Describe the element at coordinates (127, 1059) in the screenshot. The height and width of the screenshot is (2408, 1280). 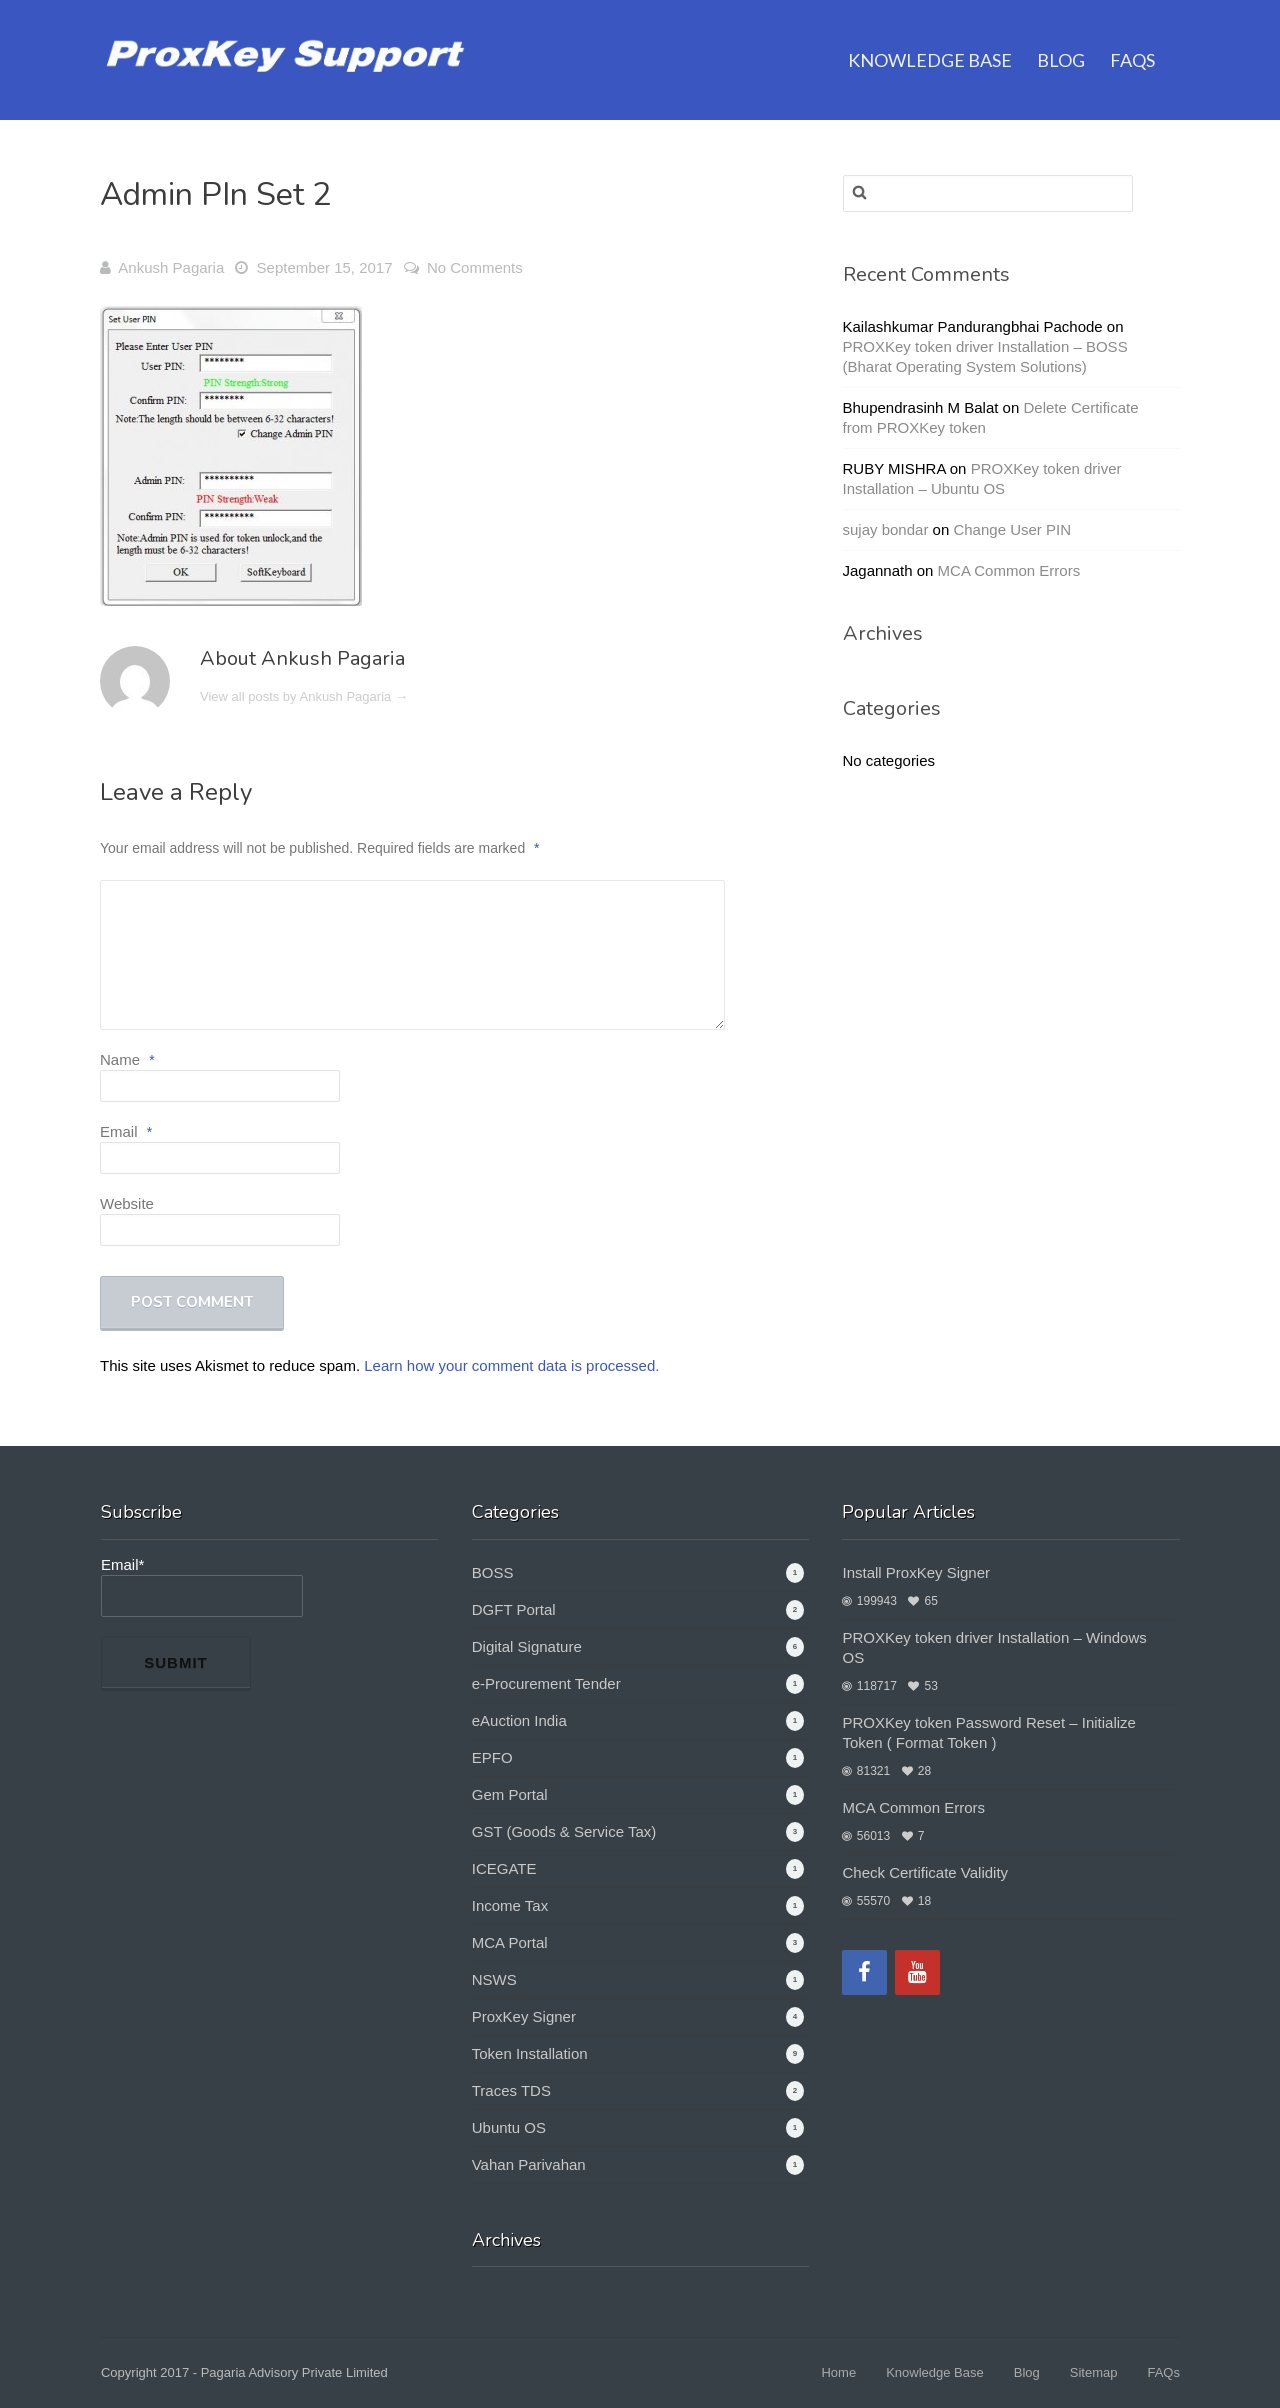
I see `Name` at that location.